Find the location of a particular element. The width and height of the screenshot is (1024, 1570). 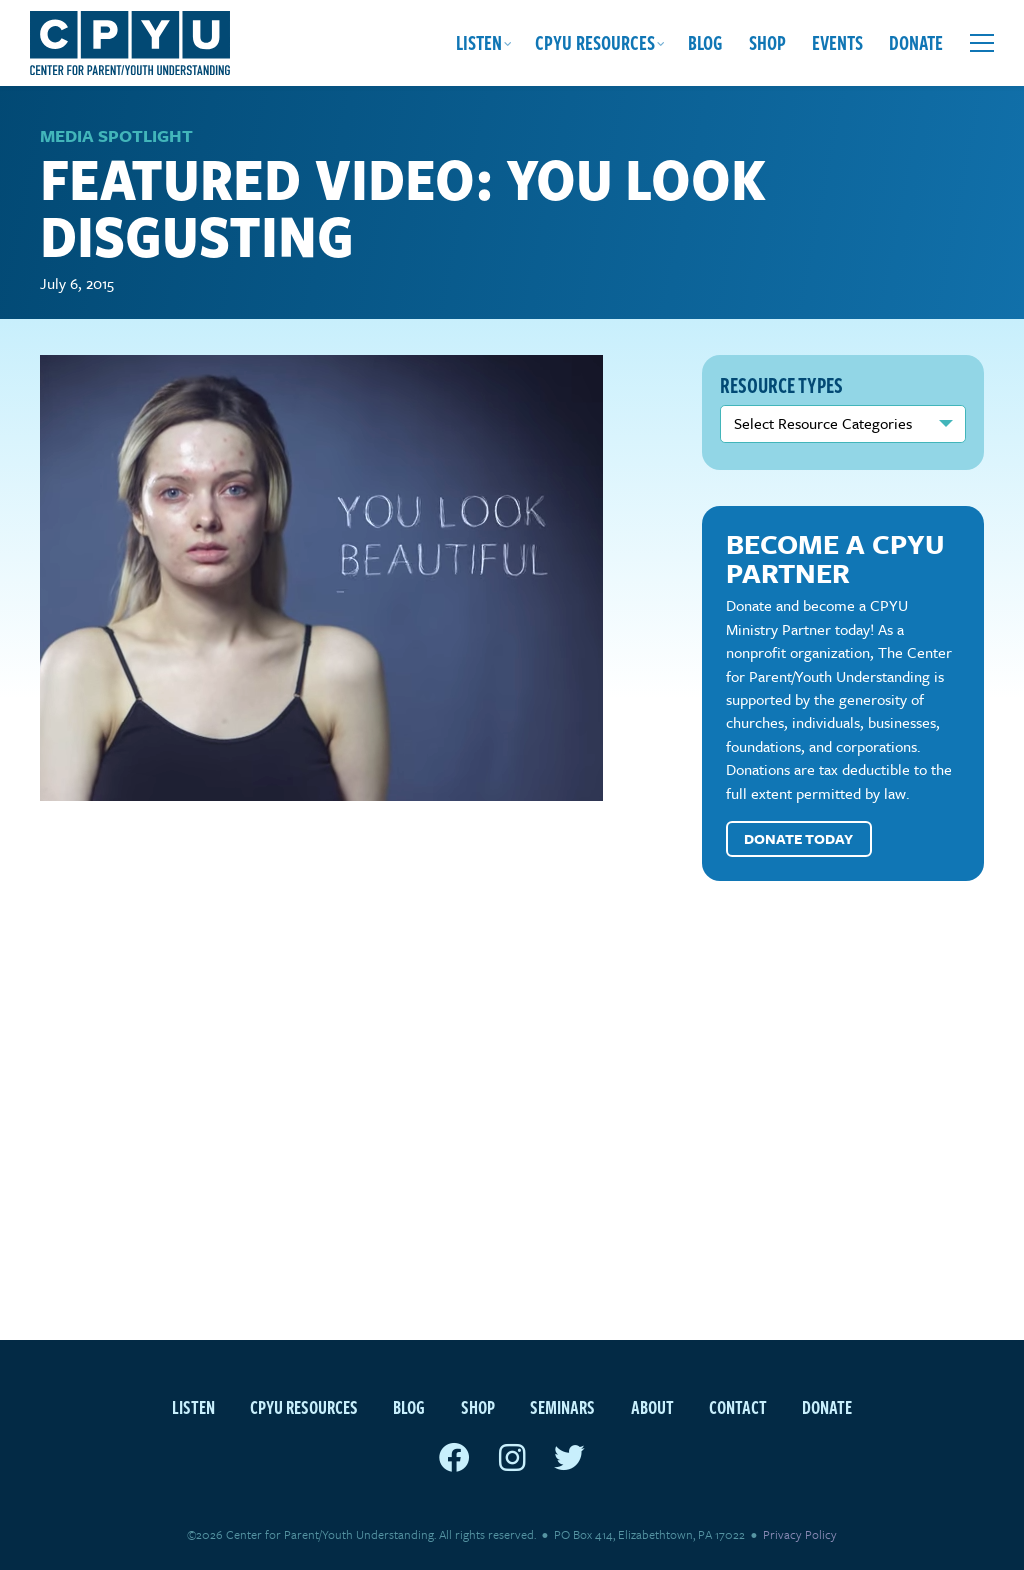

Donate Today is located at coordinates (798, 838).